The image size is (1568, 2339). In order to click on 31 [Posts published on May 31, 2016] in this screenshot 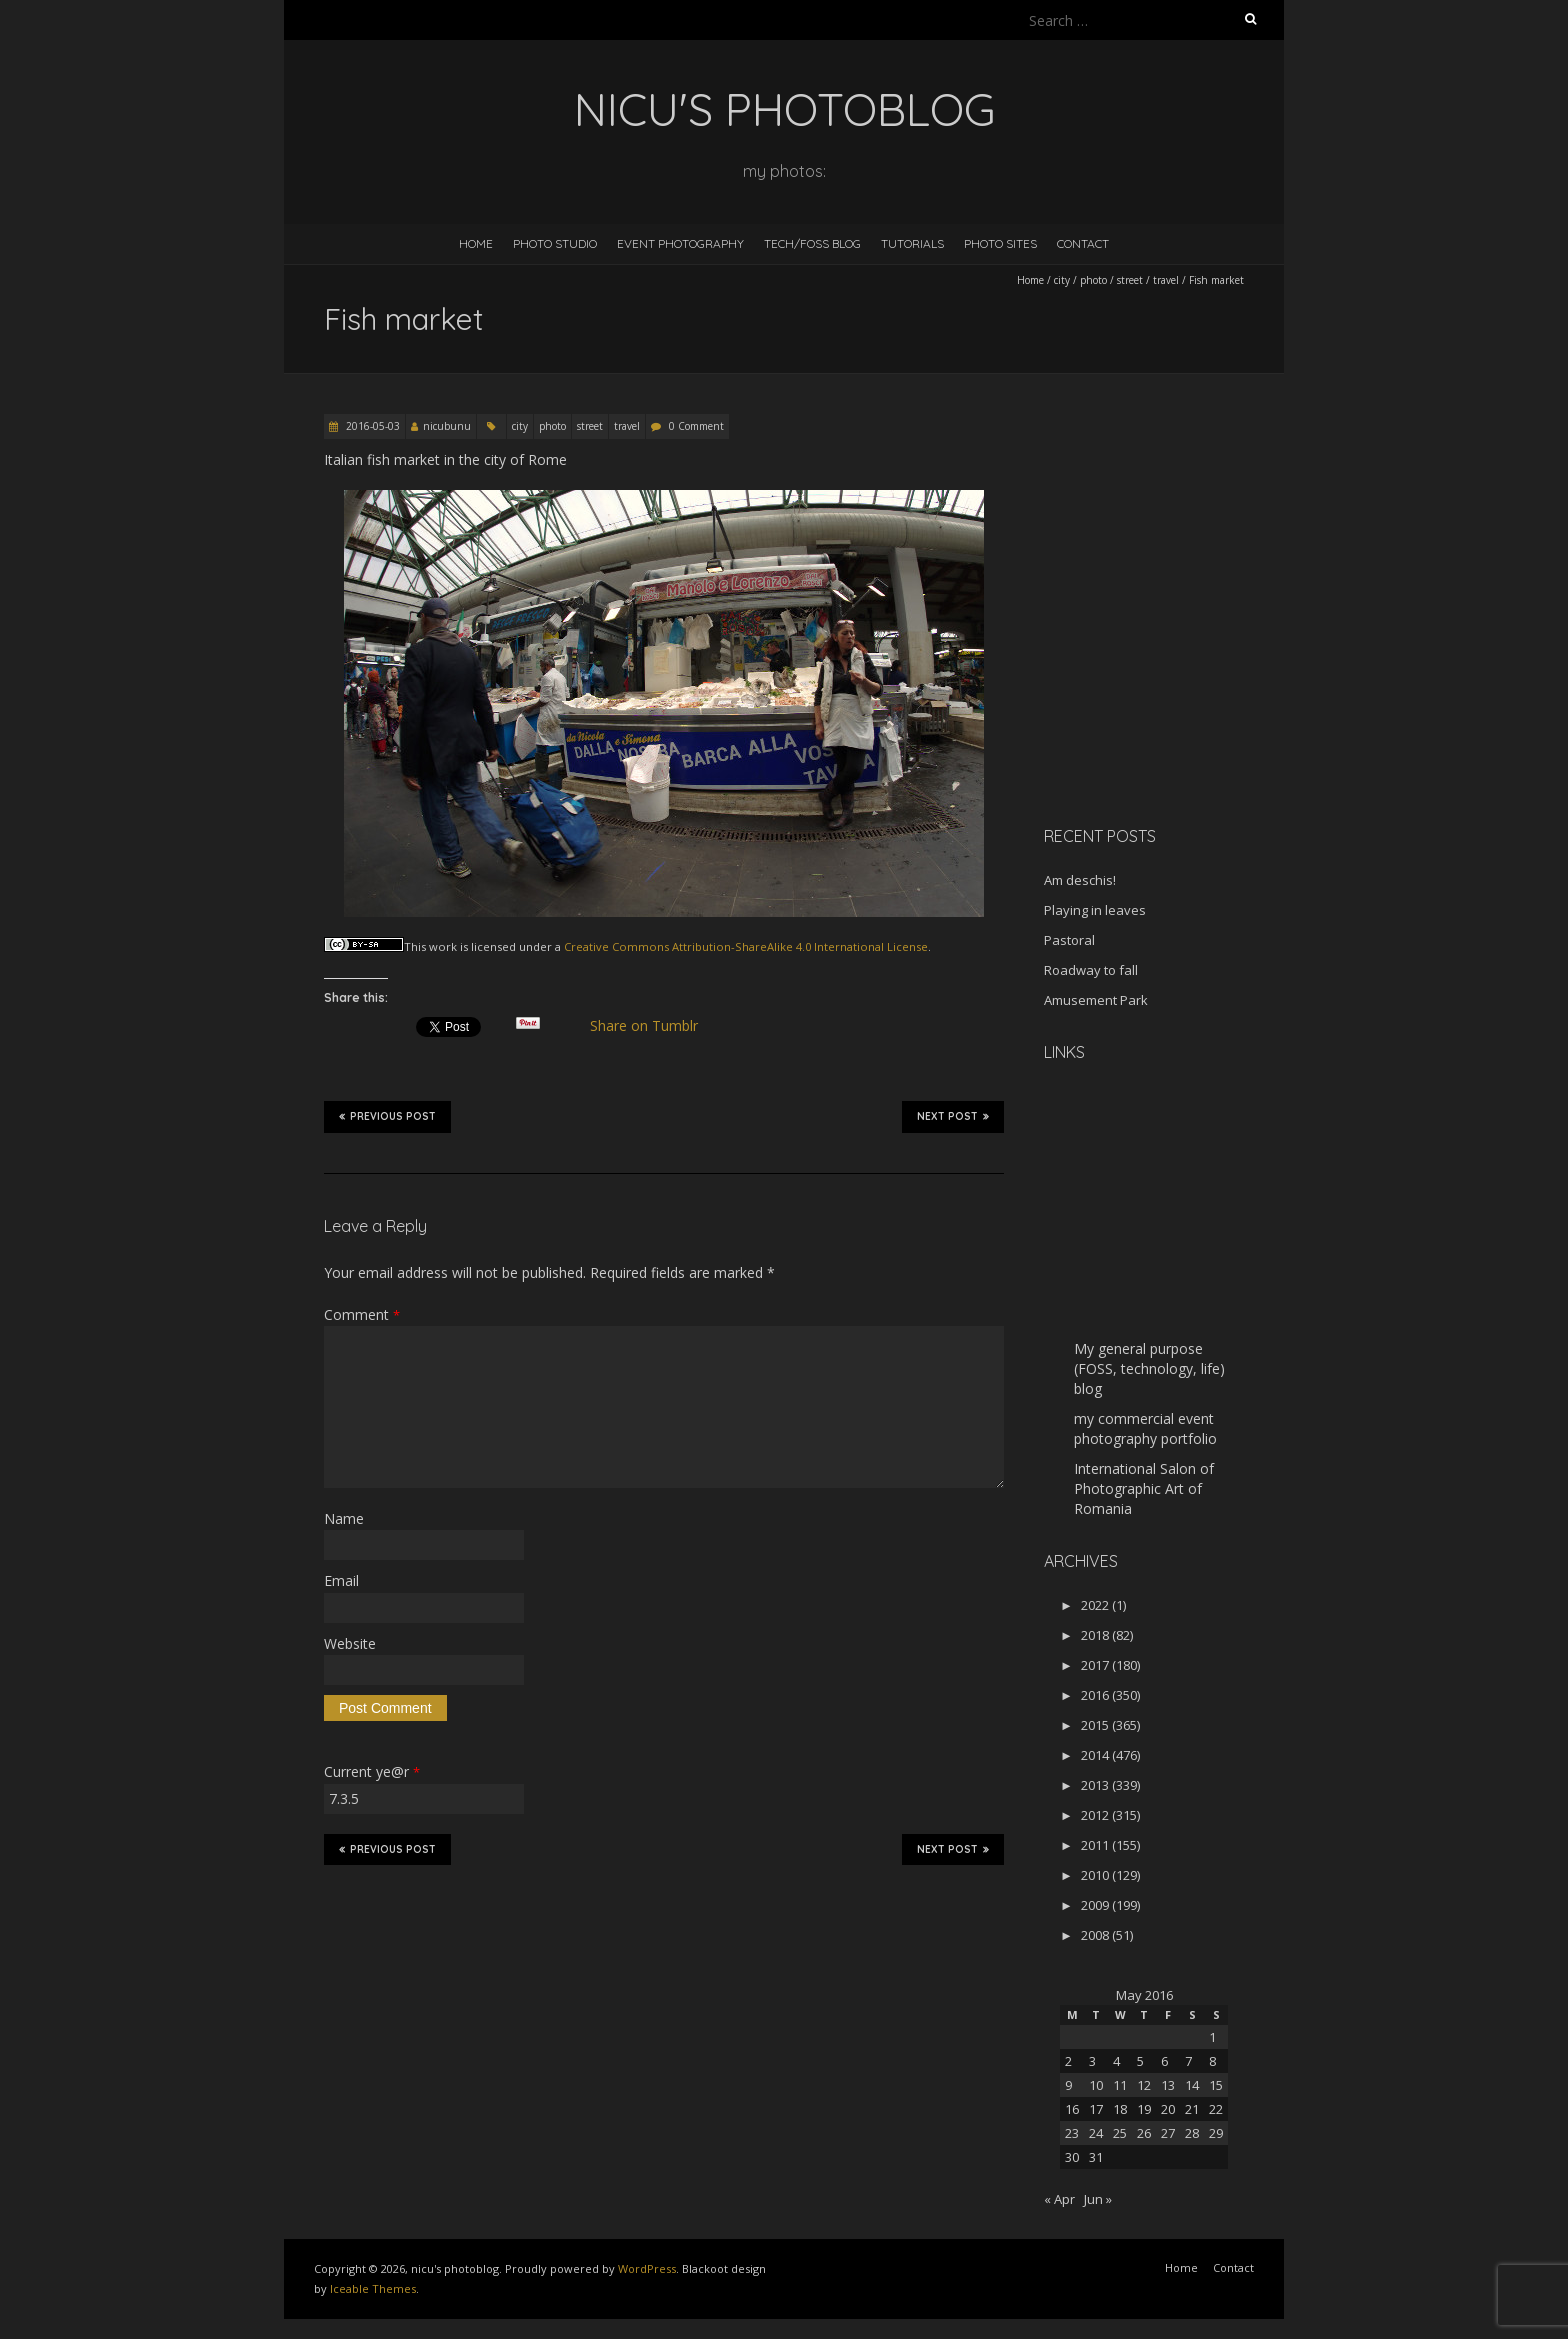, I will do `click(1096, 2157)`.